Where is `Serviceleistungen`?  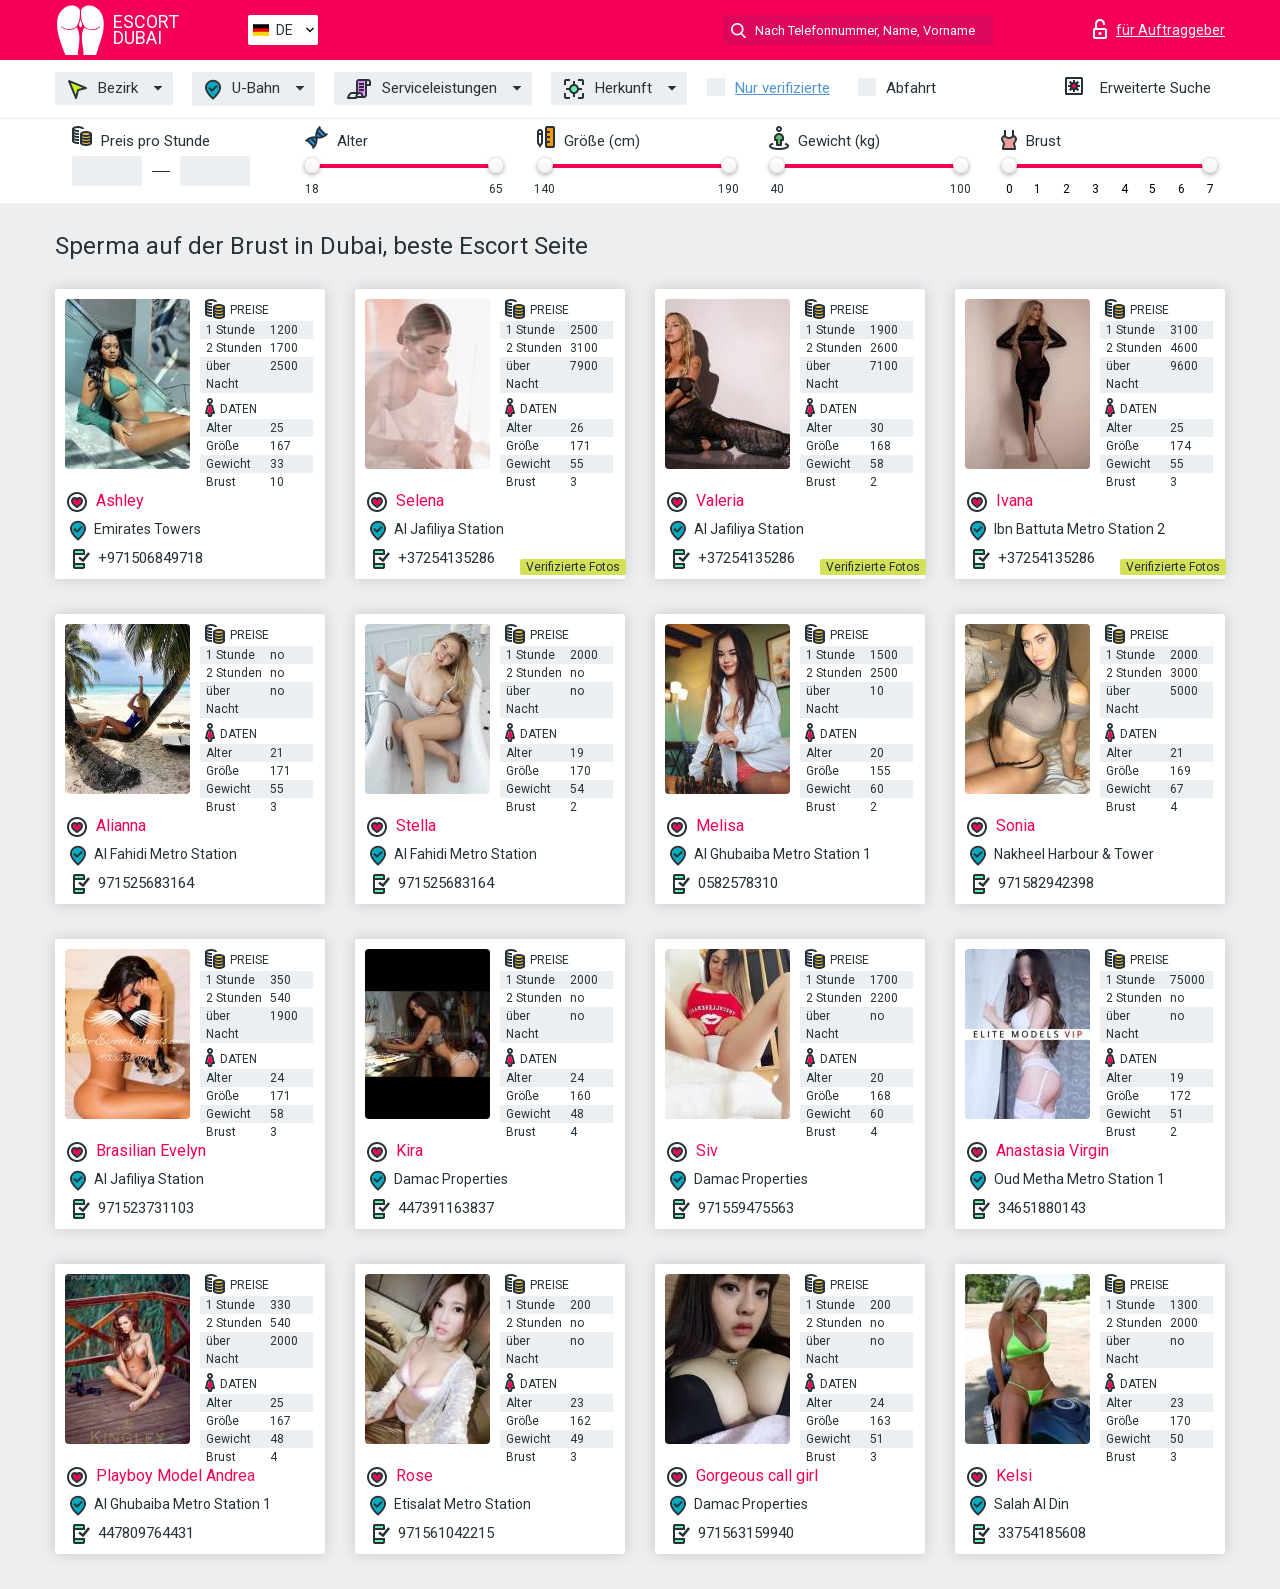
Serviceleistungen is located at coordinates (422, 89).